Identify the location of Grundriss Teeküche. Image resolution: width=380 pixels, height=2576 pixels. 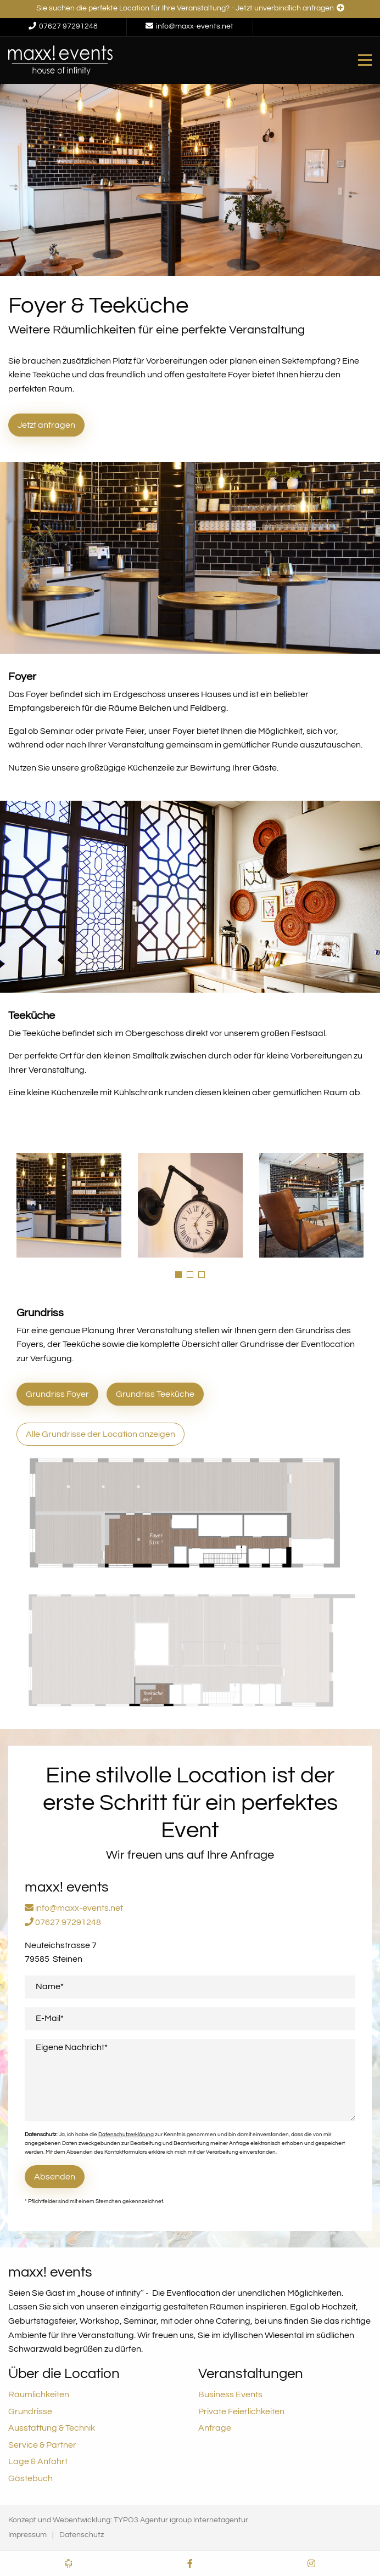
(155, 1394).